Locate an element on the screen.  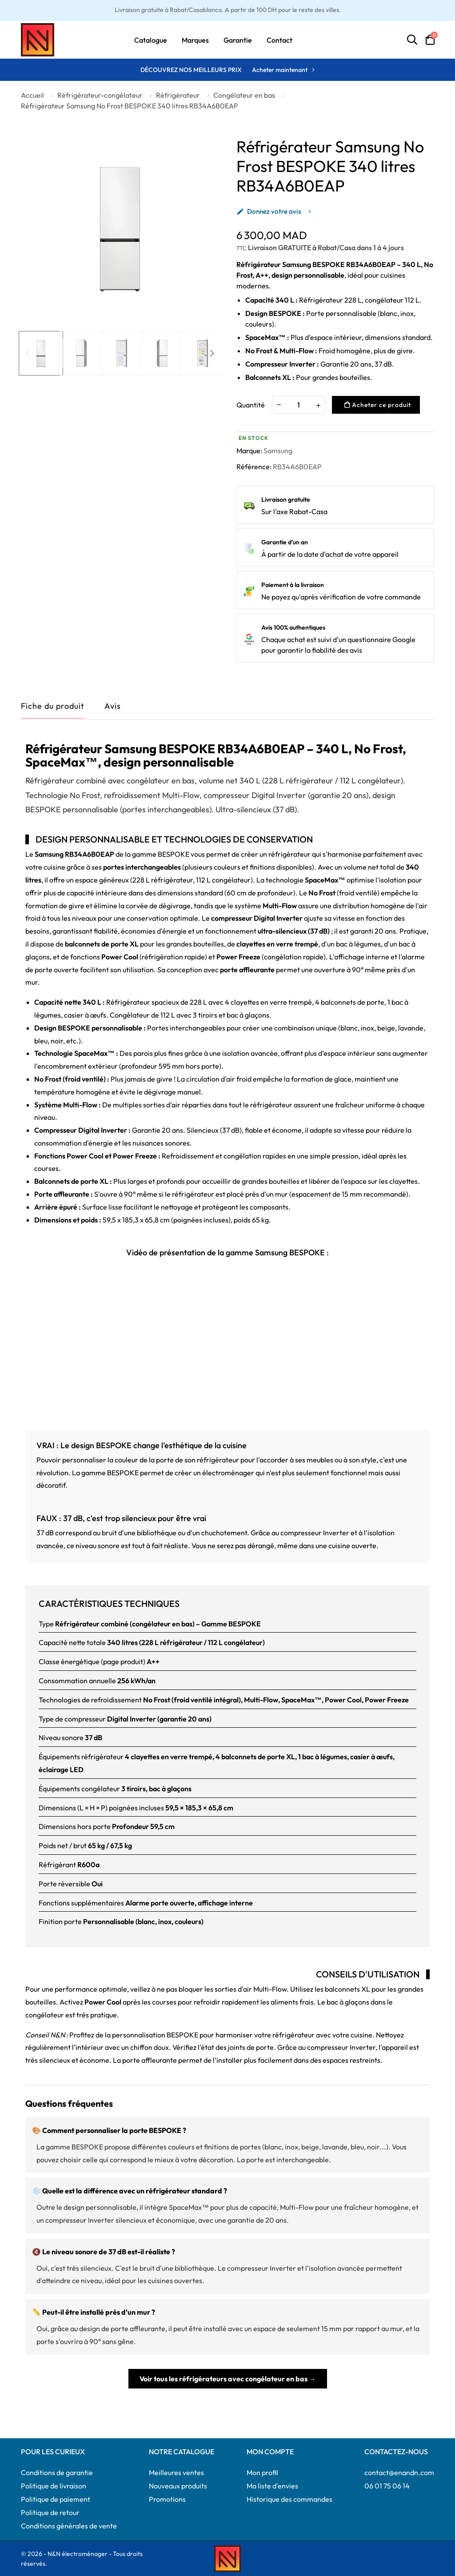
Promotions is located at coordinates (167, 2498).